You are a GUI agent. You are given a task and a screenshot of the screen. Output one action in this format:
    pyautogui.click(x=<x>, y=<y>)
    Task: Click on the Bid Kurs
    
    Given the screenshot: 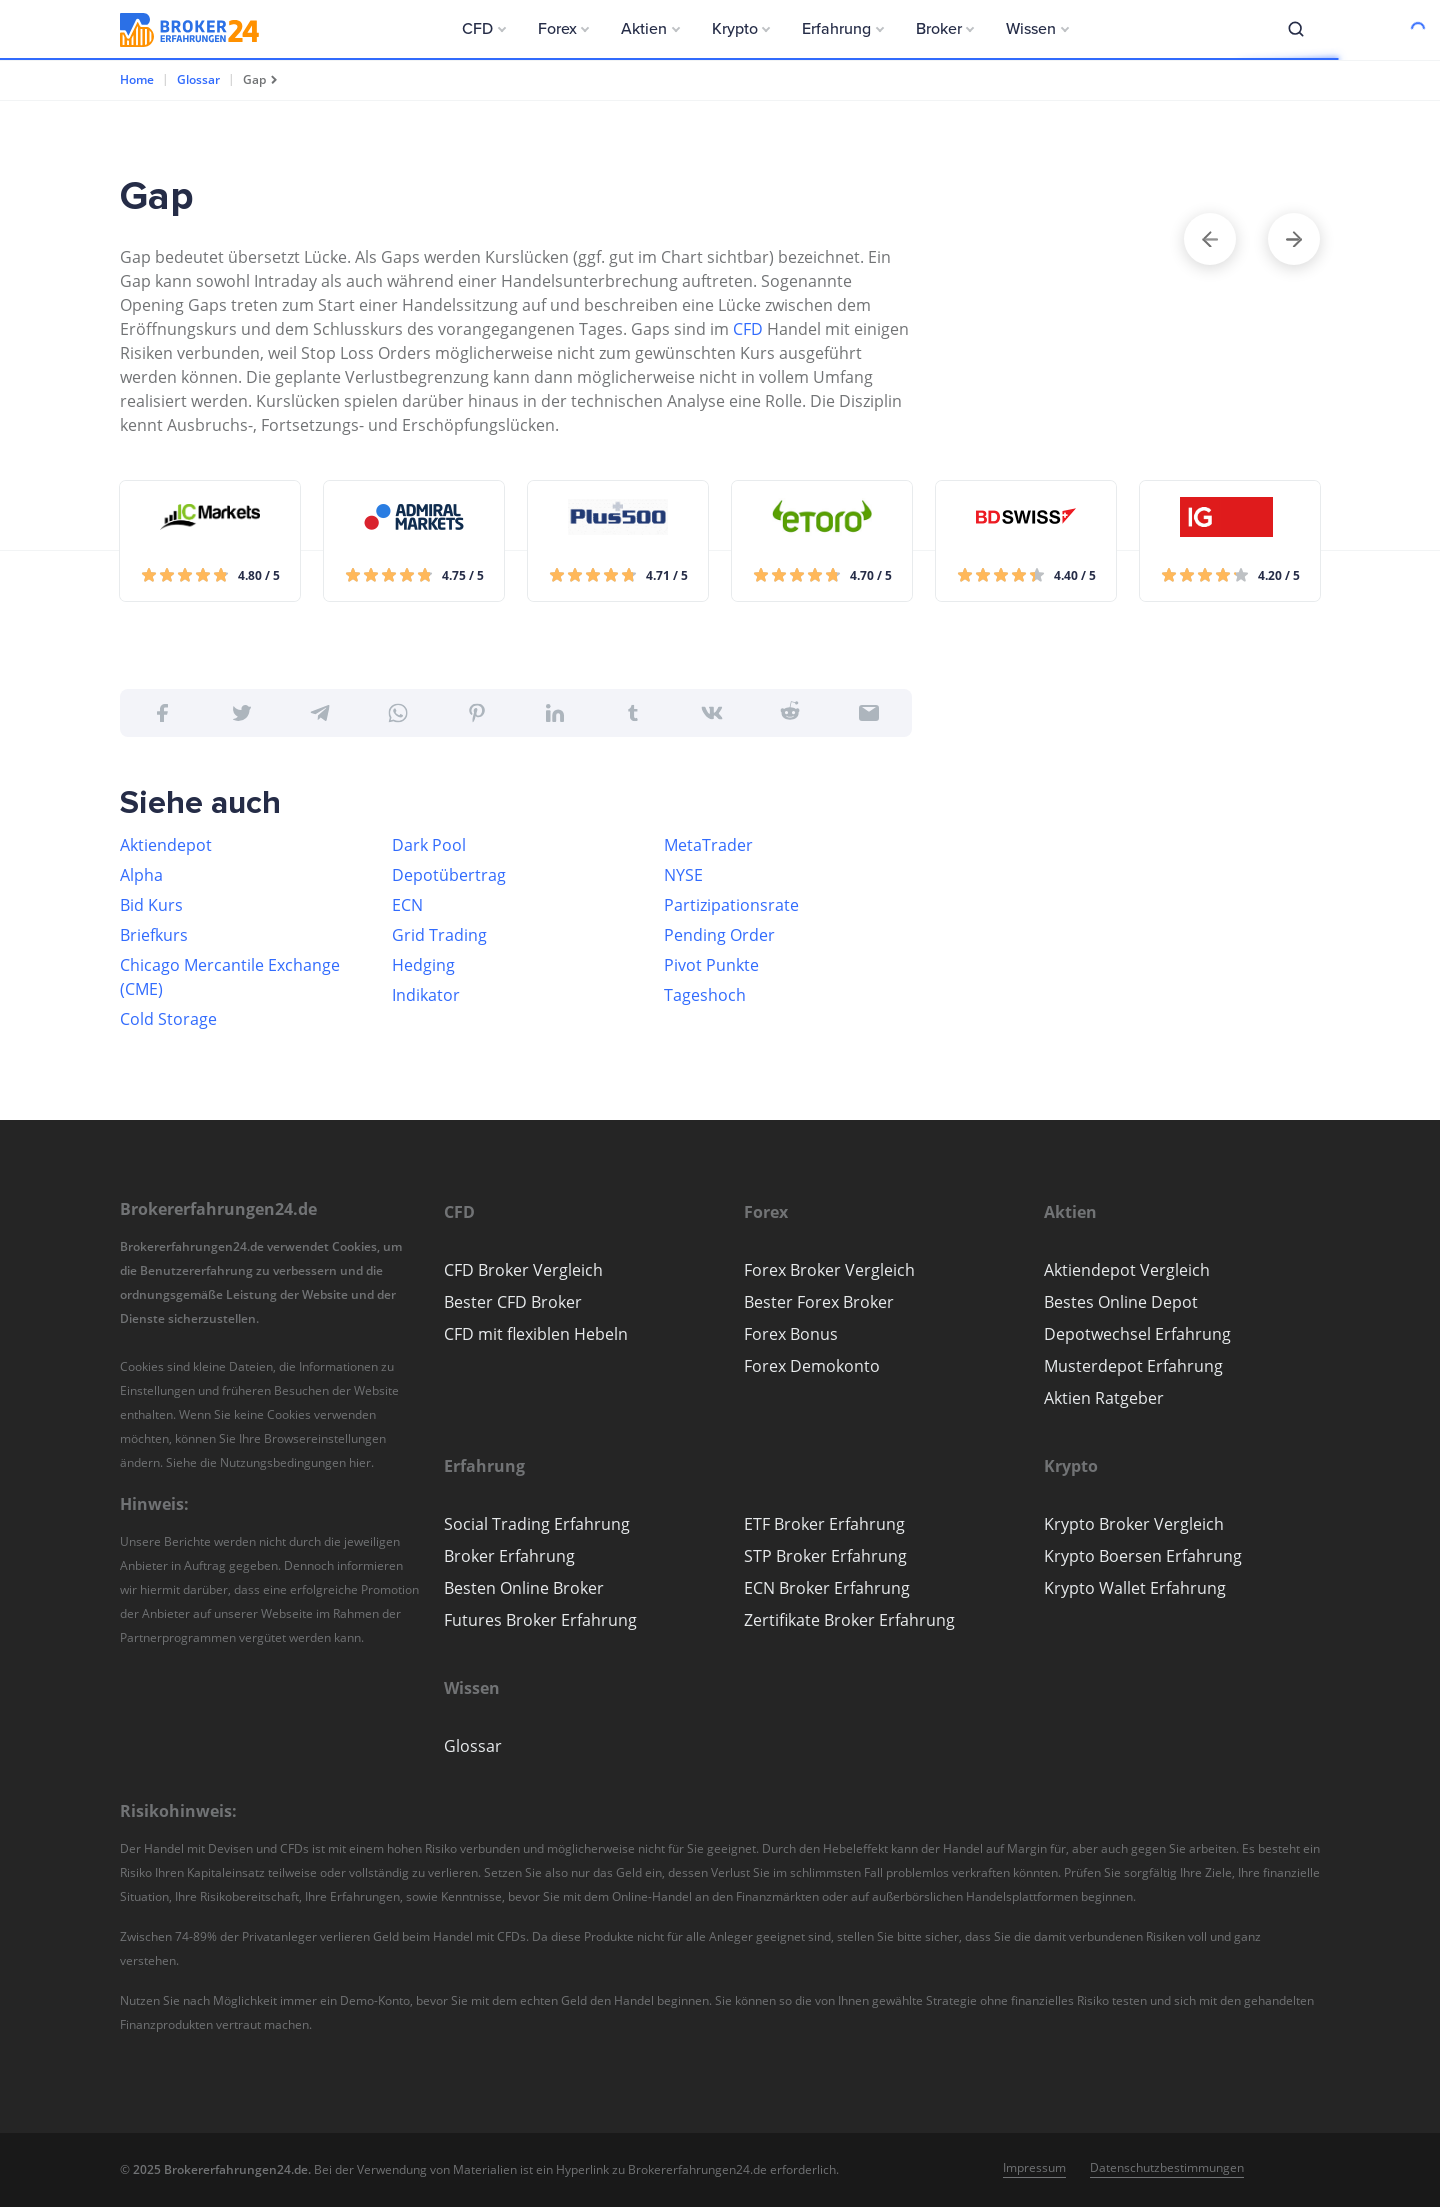 What is the action you would take?
    pyautogui.click(x=151, y=905)
    